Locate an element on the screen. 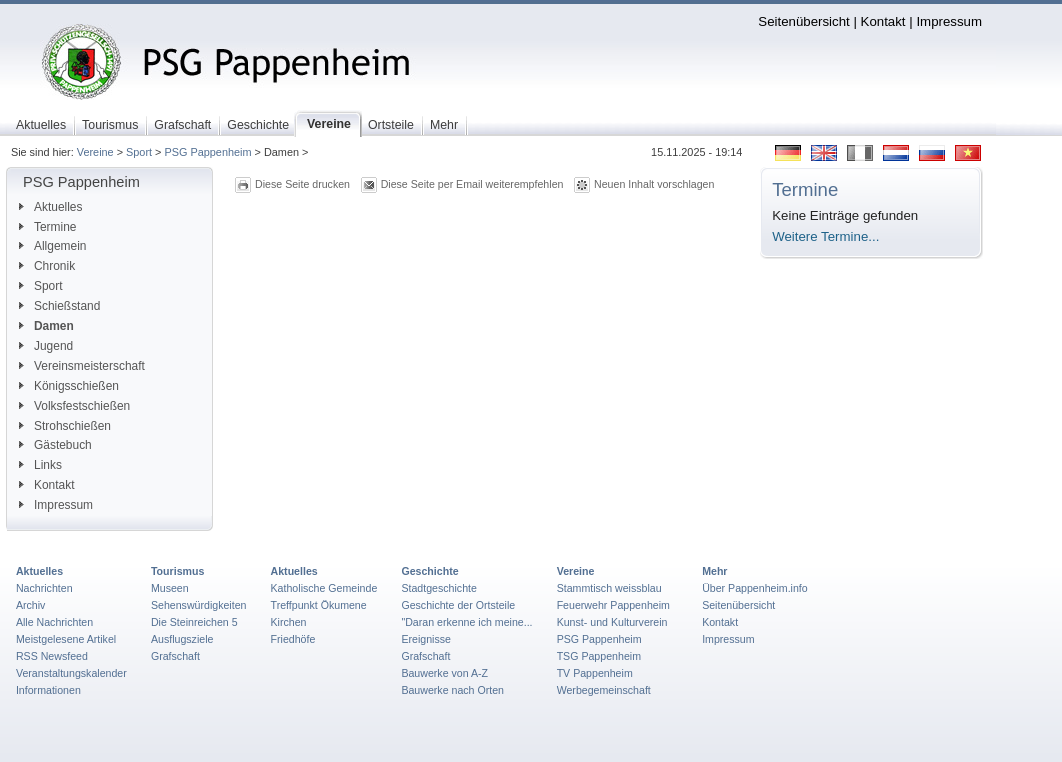  RSS Newsfeed is located at coordinates (52, 656).